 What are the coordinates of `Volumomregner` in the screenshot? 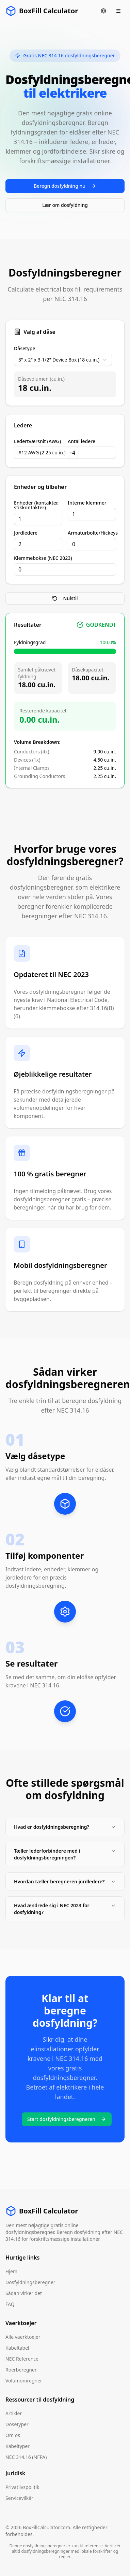 It's located at (23, 2380).